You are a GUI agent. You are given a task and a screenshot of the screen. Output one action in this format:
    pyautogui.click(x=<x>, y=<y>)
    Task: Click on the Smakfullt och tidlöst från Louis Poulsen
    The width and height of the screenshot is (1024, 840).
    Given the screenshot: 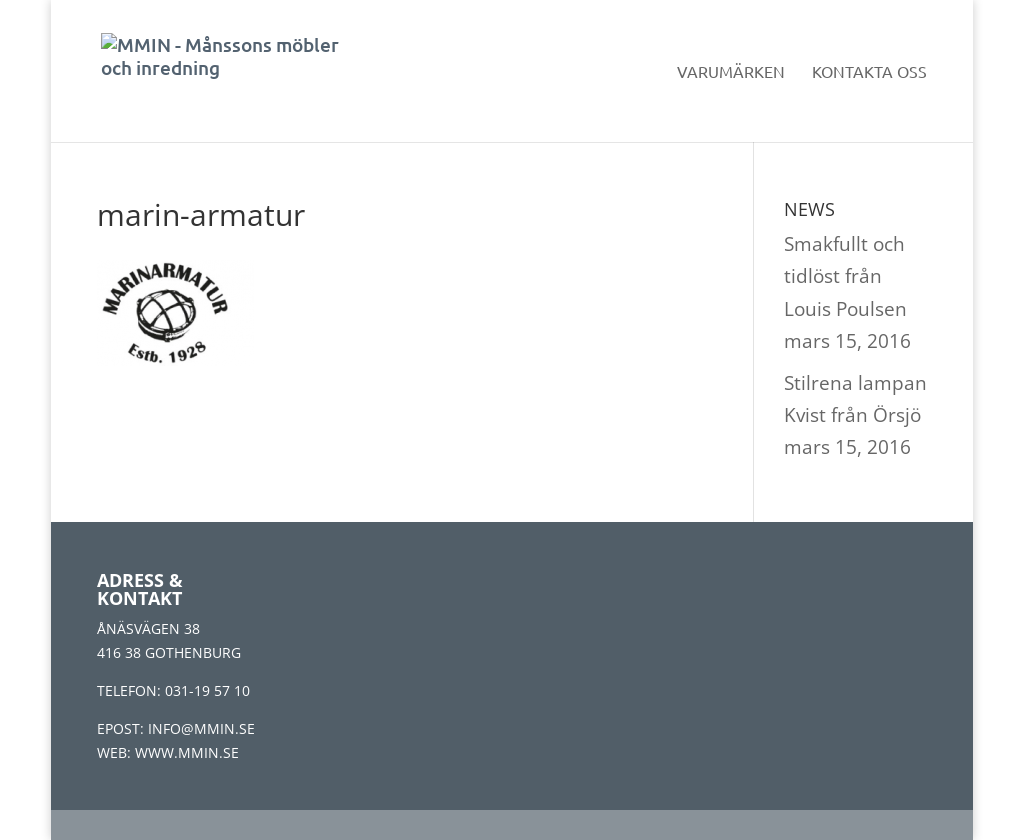 What is the action you would take?
    pyautogui.click(x=845, y=276)
    